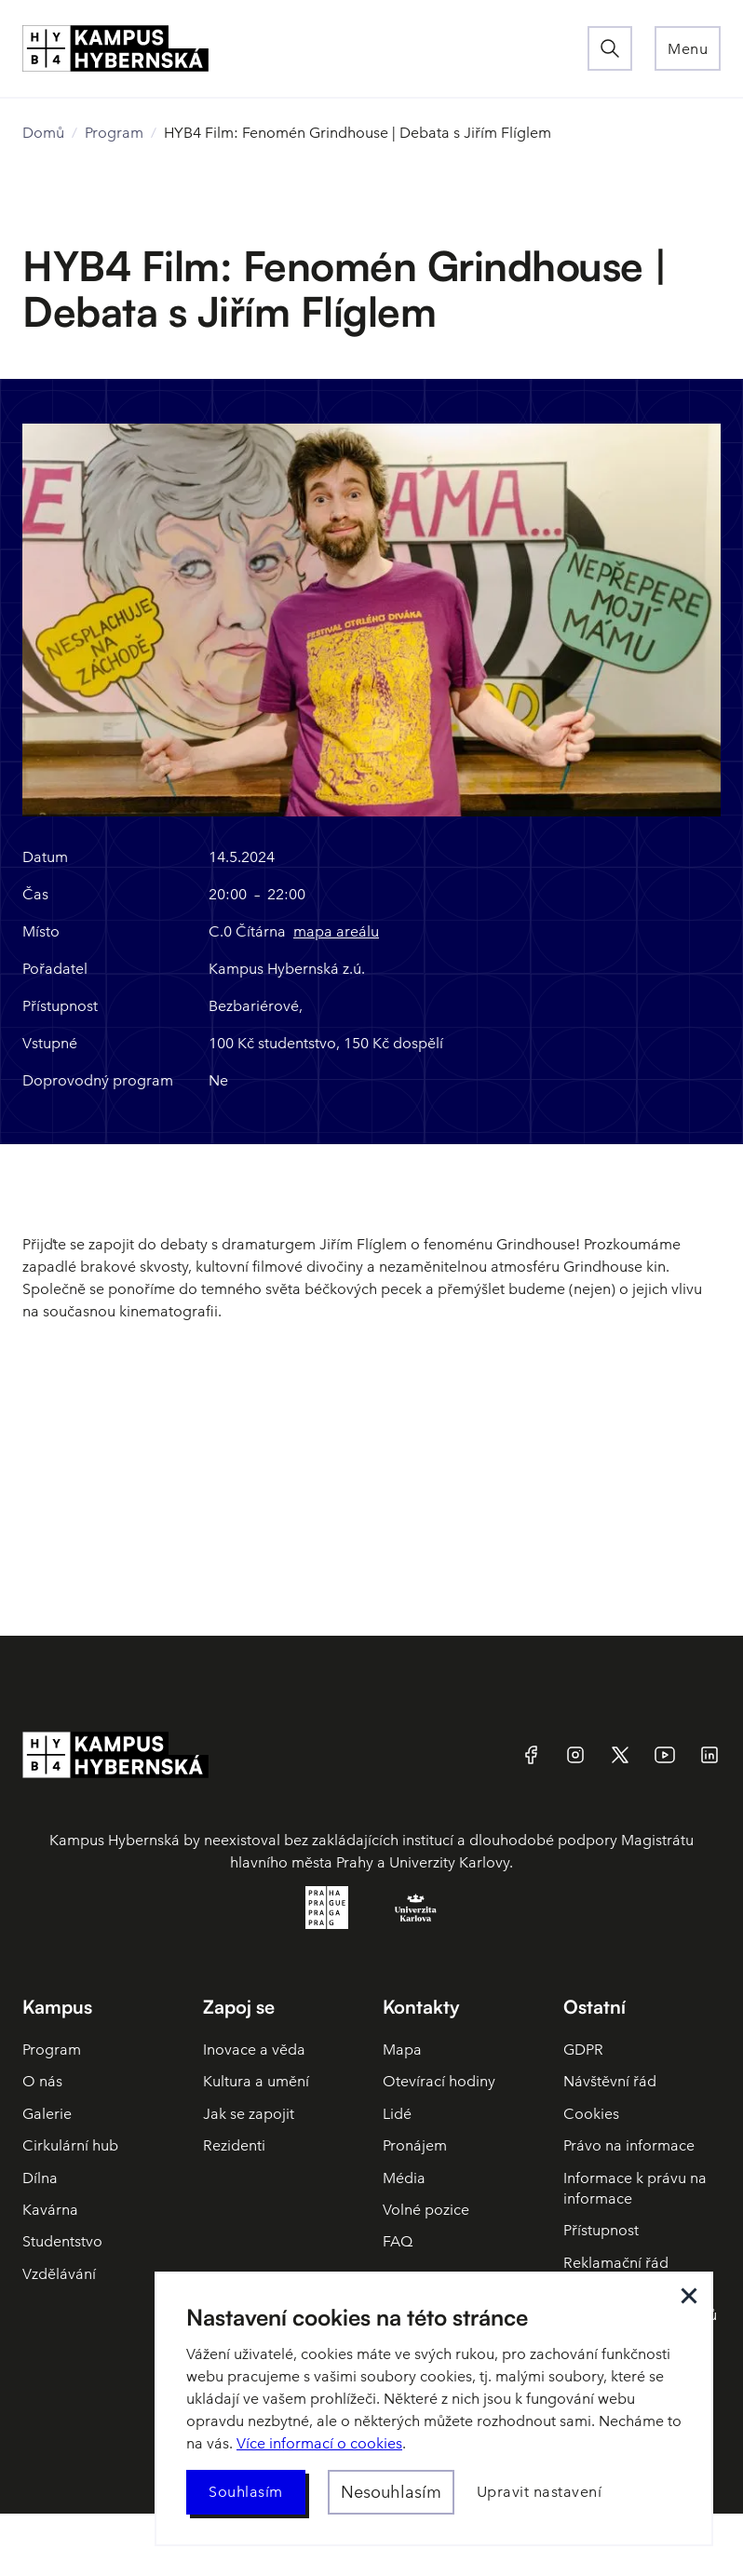  Describe the element at coordinates (397, 2114) in the screenshot. I see `Lidé` at that location.